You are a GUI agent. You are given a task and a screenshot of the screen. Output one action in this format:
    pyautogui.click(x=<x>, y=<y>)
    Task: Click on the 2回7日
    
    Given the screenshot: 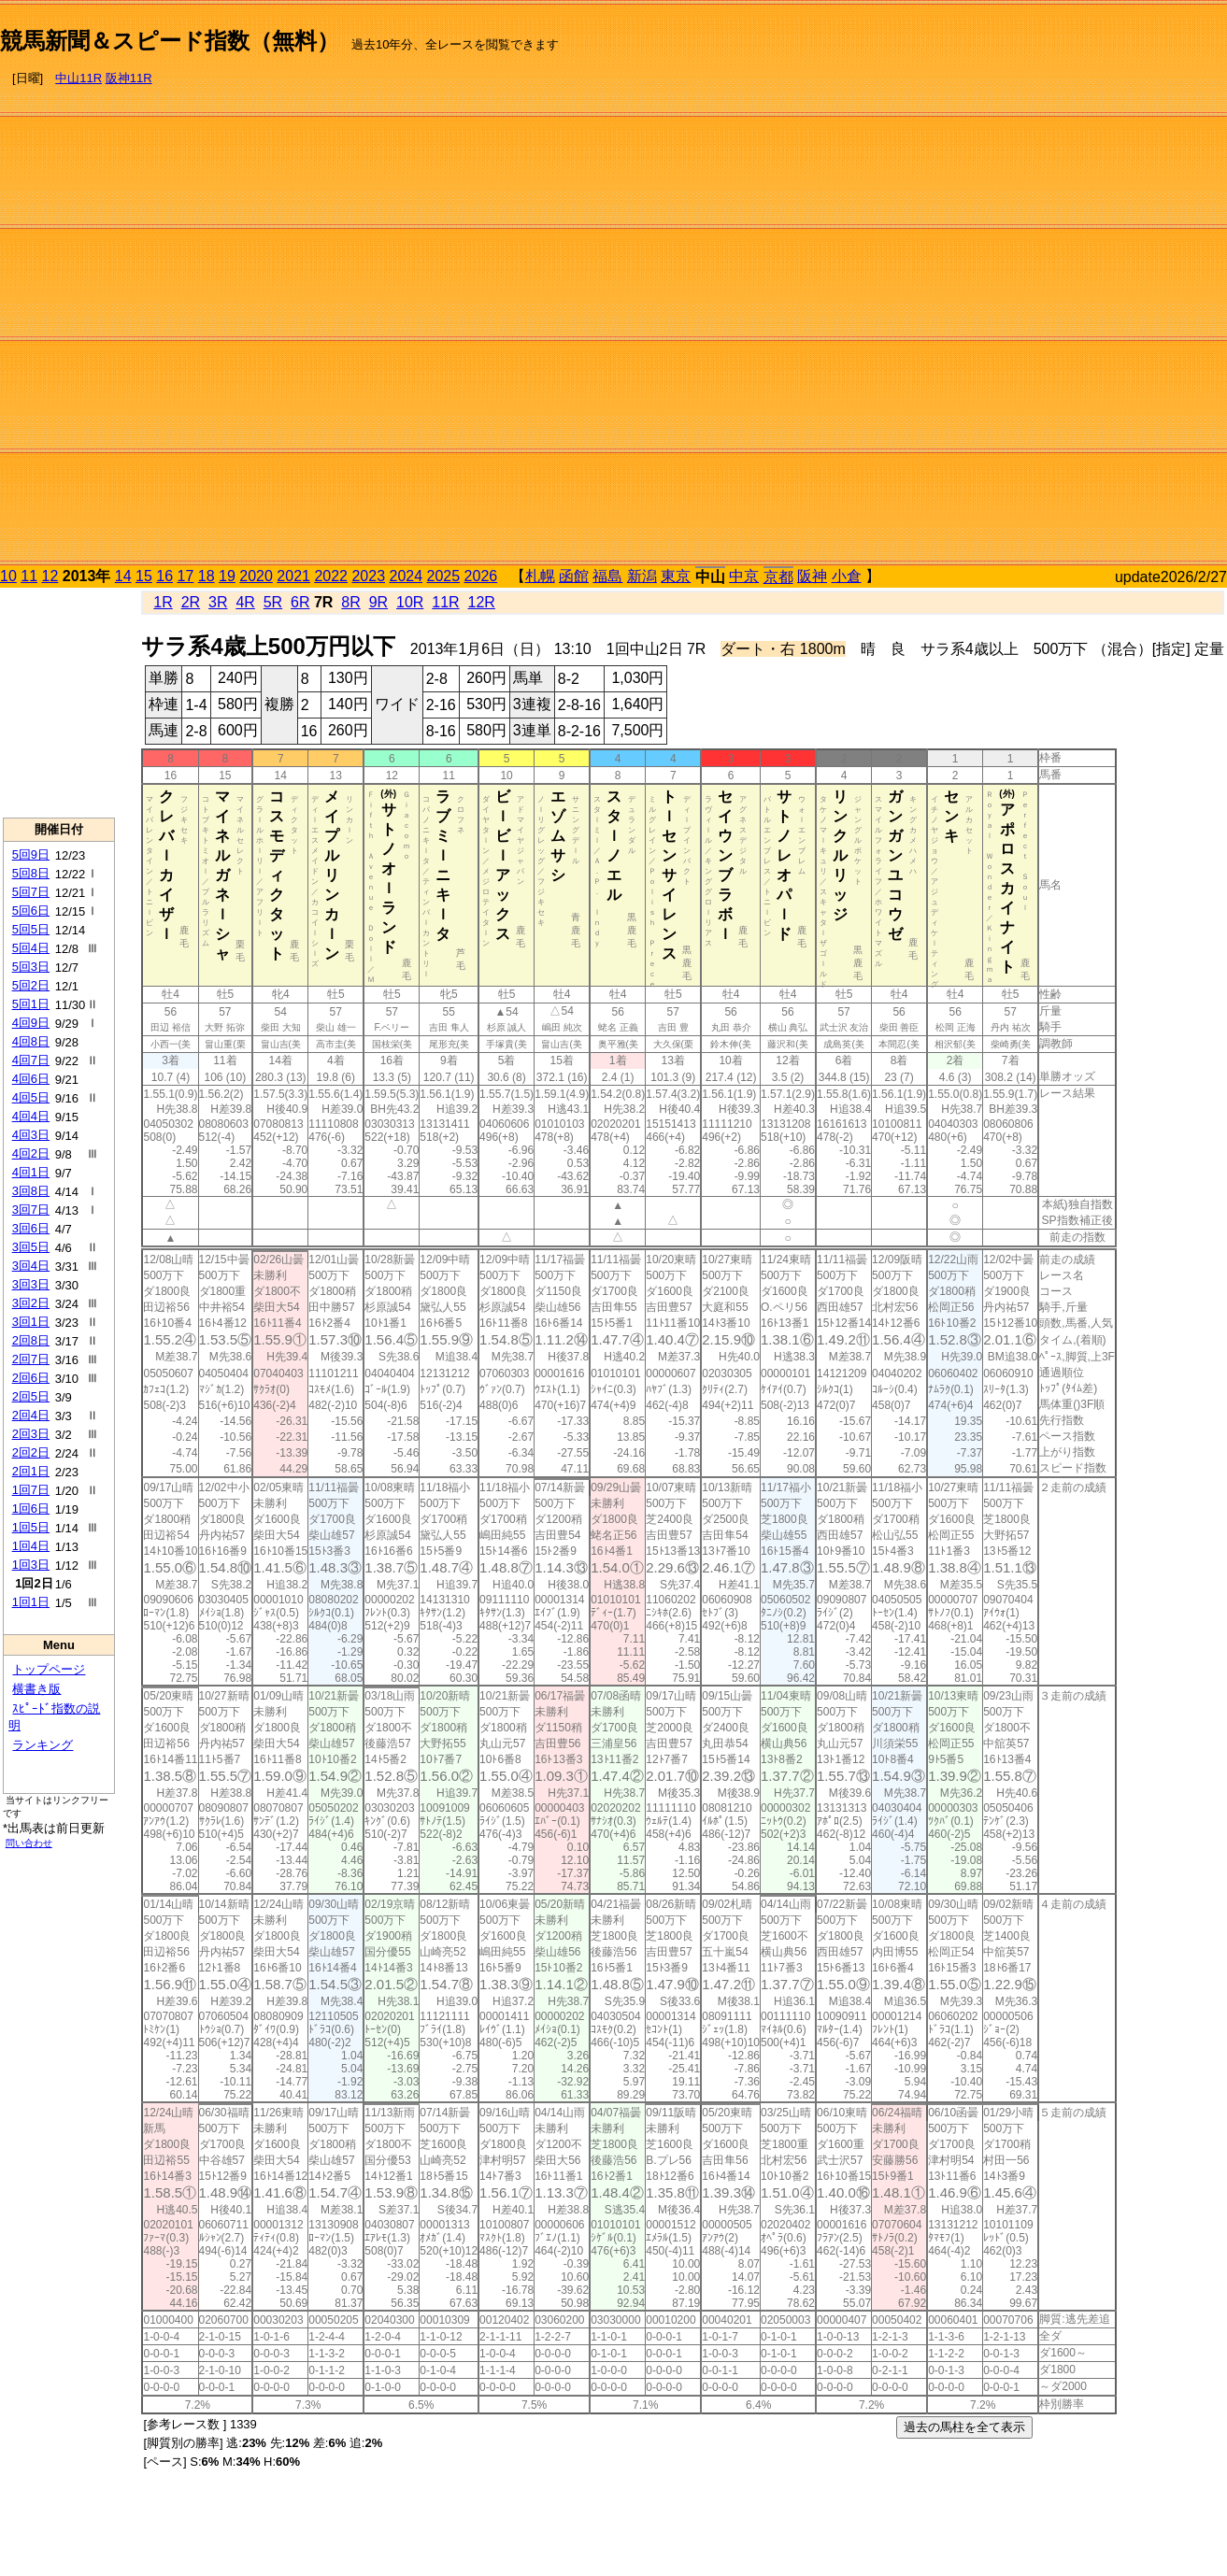 What is the action you would take?
    pyautogui.click(x=31, y=1359)
    